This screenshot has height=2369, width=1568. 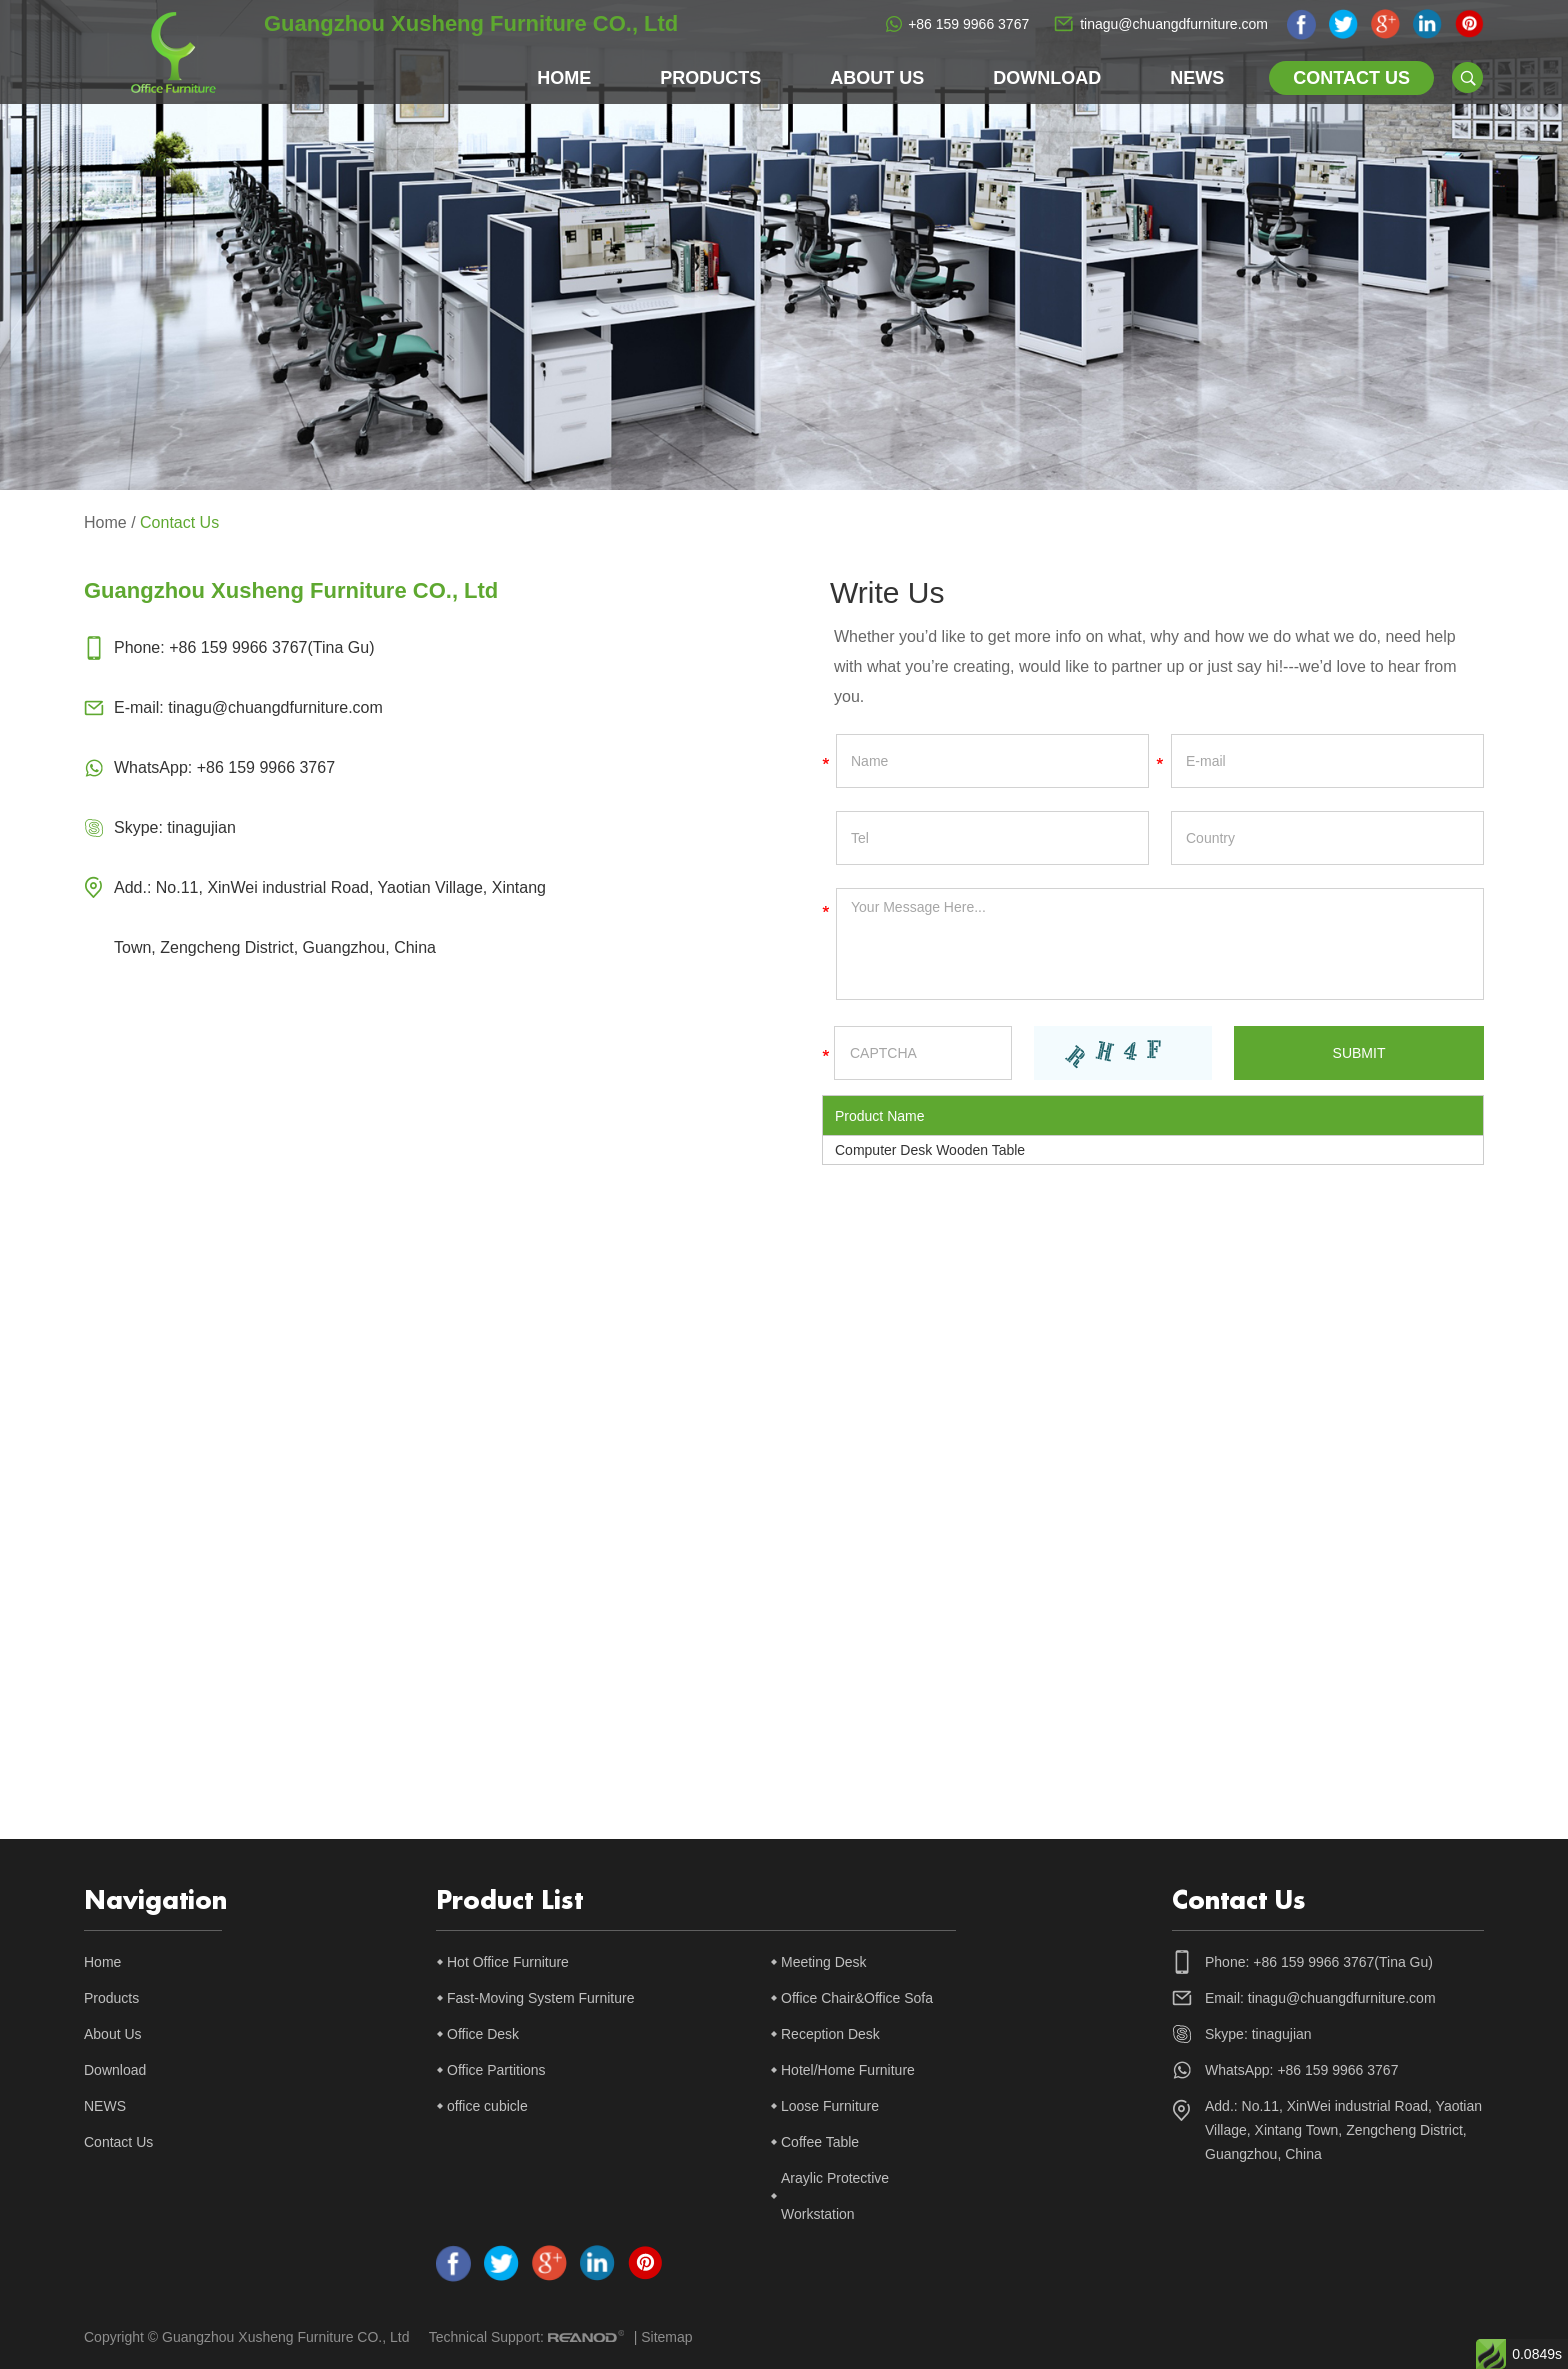 What do you see at coordinates (509, 1901) in the screenshot?
I see `Product List` at bounding box center [509, 1901].